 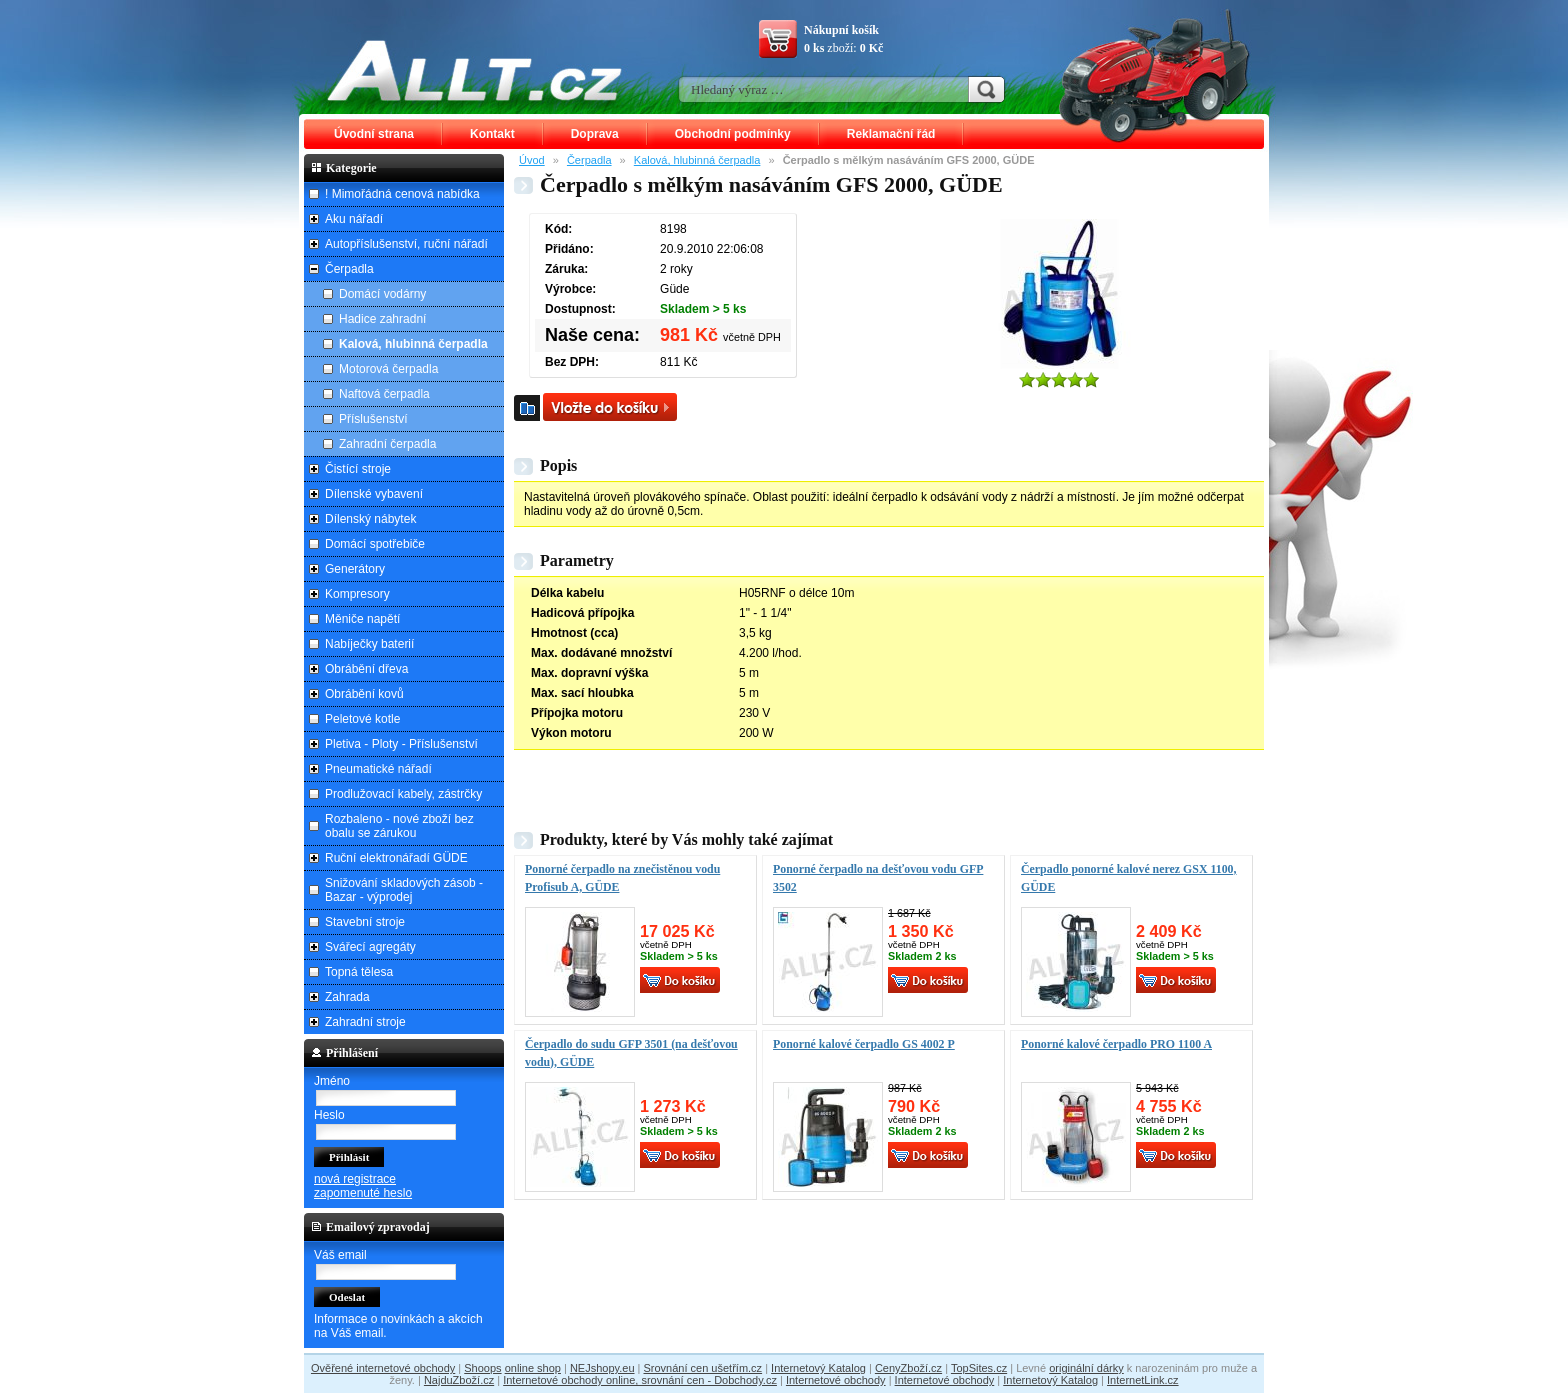 I want to click on Peletové kotle, so click(x=362, y=719).